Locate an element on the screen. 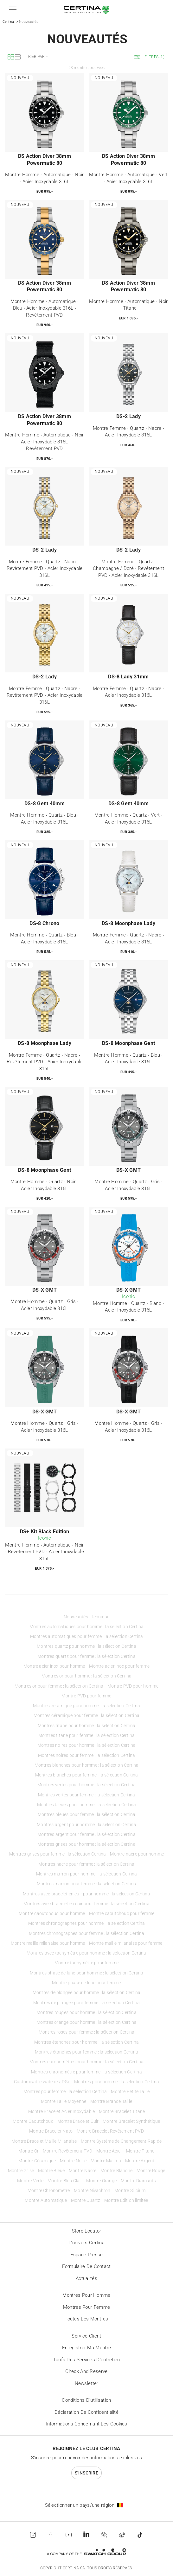 The width and height of the screenshot is (173, 2576). Montre Marron is located at coordinates (106, 2161).